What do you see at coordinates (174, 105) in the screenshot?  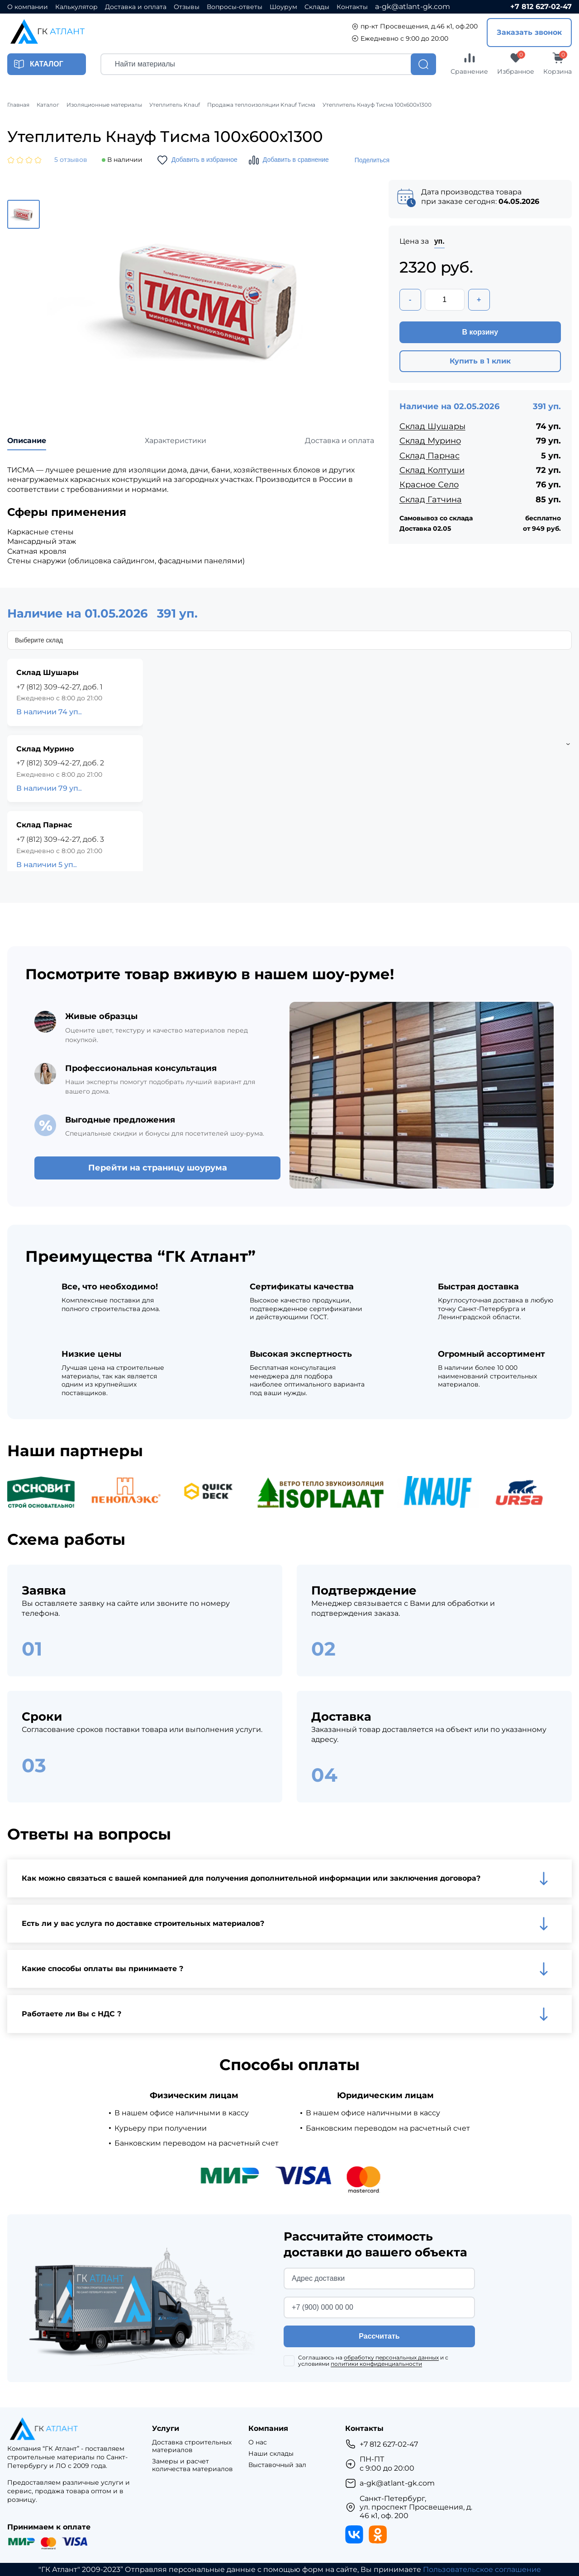 I see `Утеплитель Knauf` at bounding box center [174, 105].